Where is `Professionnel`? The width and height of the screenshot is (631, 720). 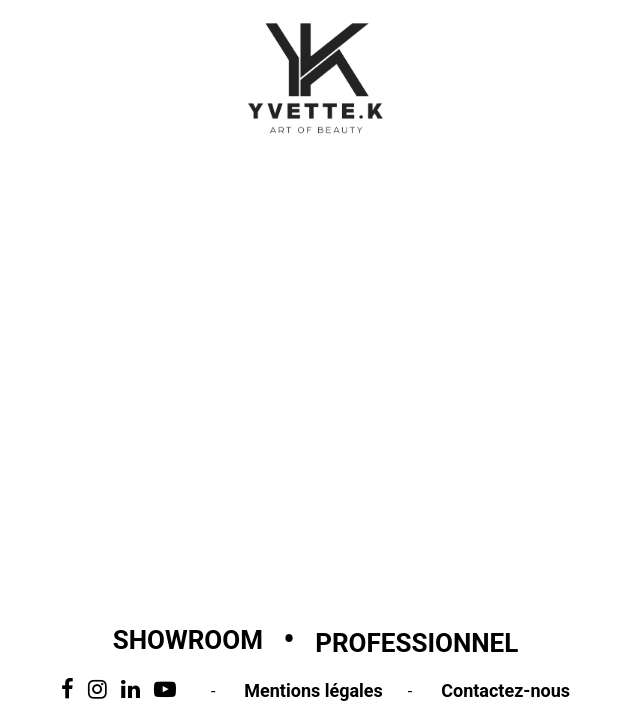 Professionnel is located at coordinates (416, 643).